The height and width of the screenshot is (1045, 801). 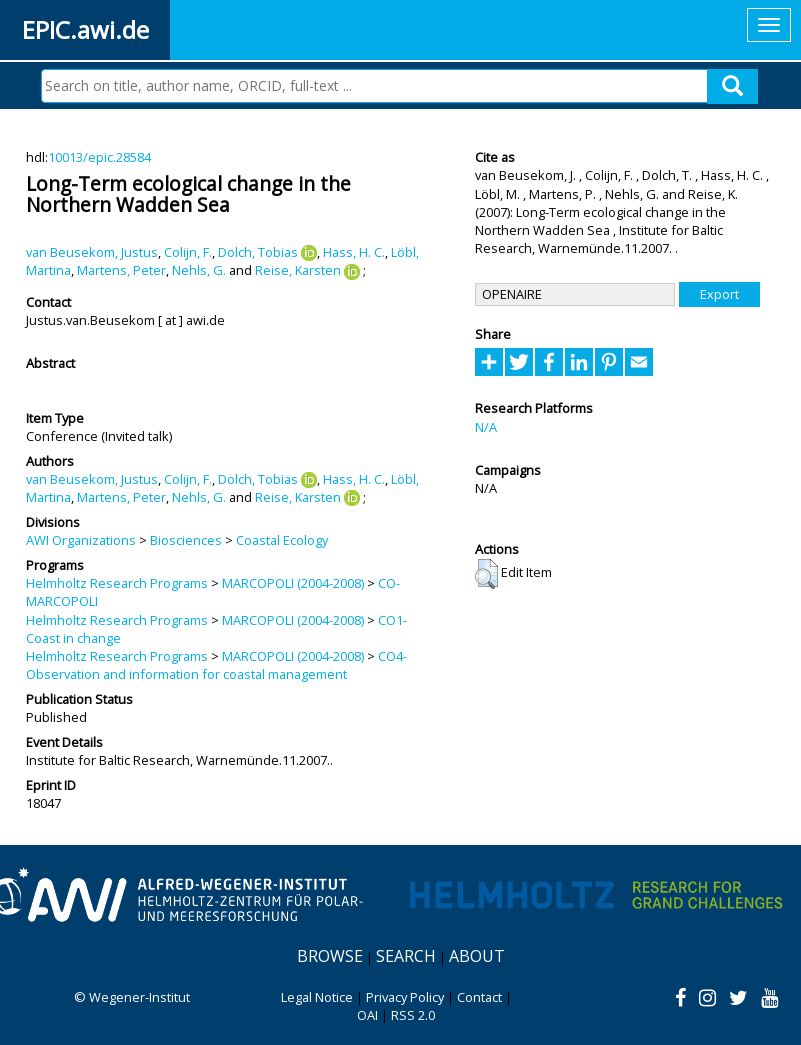 I want to click on Coastal Ecology, so click(x=282, y=540).